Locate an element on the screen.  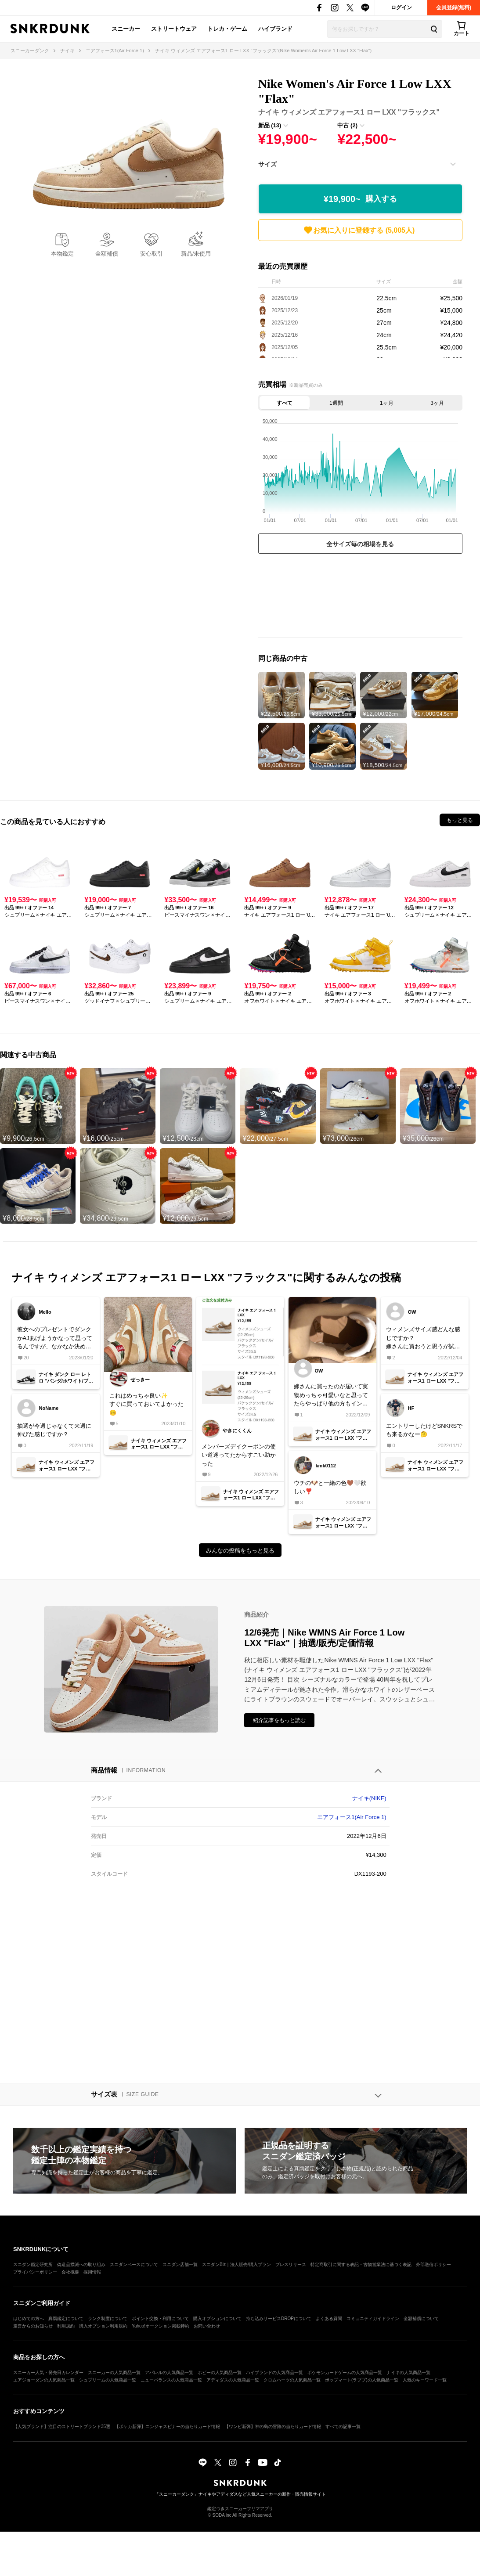
お問い合わせ is located at coordinates (207, 2326).